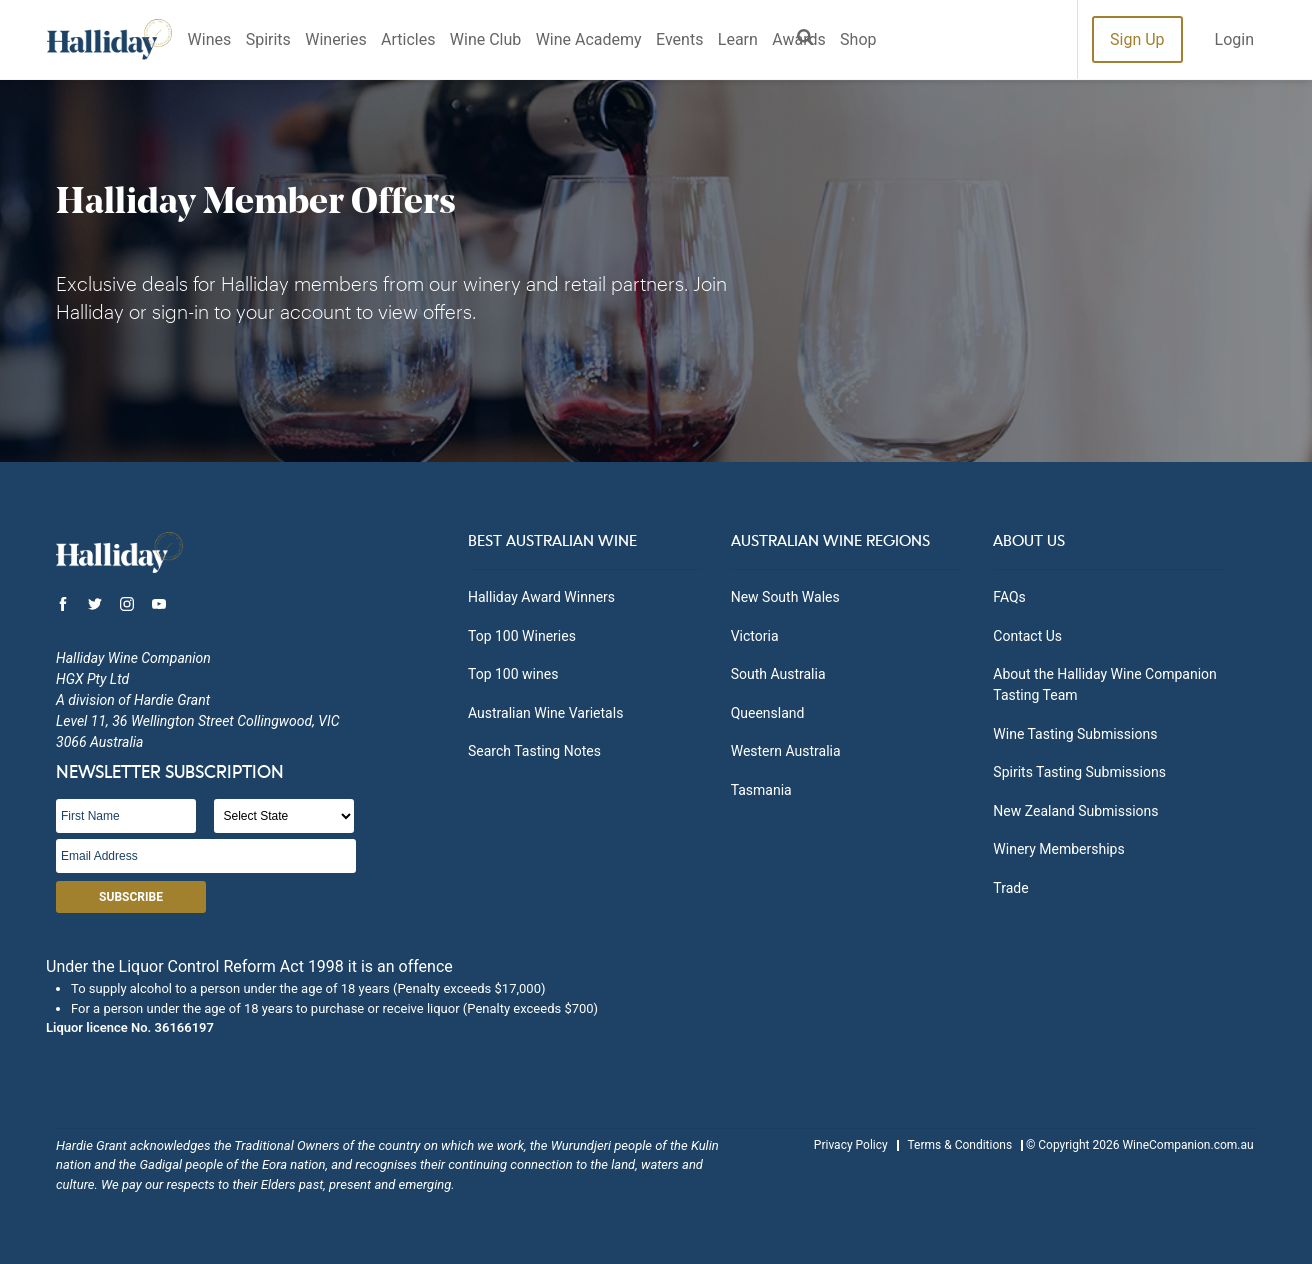 This screenshot has height=1264, width=1312. What do you see at coordinates (1009, 597) in the screenshot?
I see `FAQs` at bounding box center [1009, 597].